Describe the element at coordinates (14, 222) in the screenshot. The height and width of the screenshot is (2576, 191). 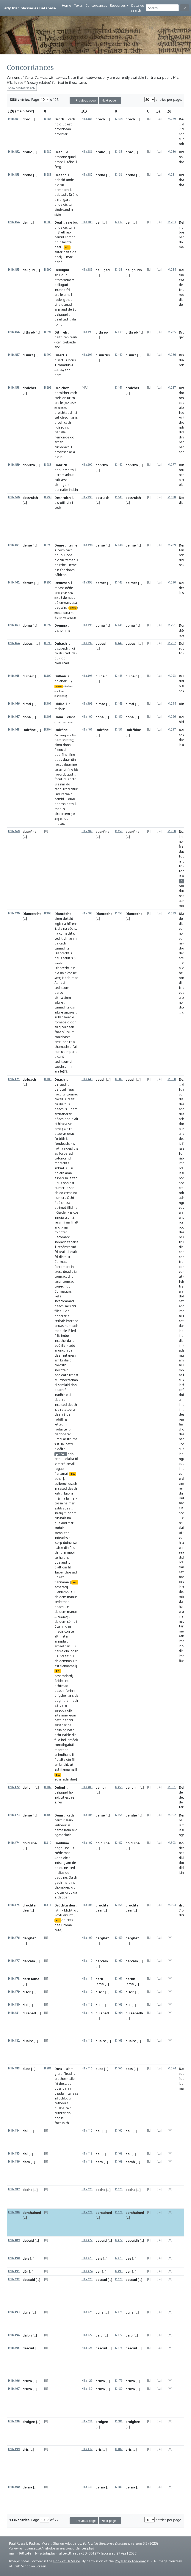
I see `H1b.454` at that location.